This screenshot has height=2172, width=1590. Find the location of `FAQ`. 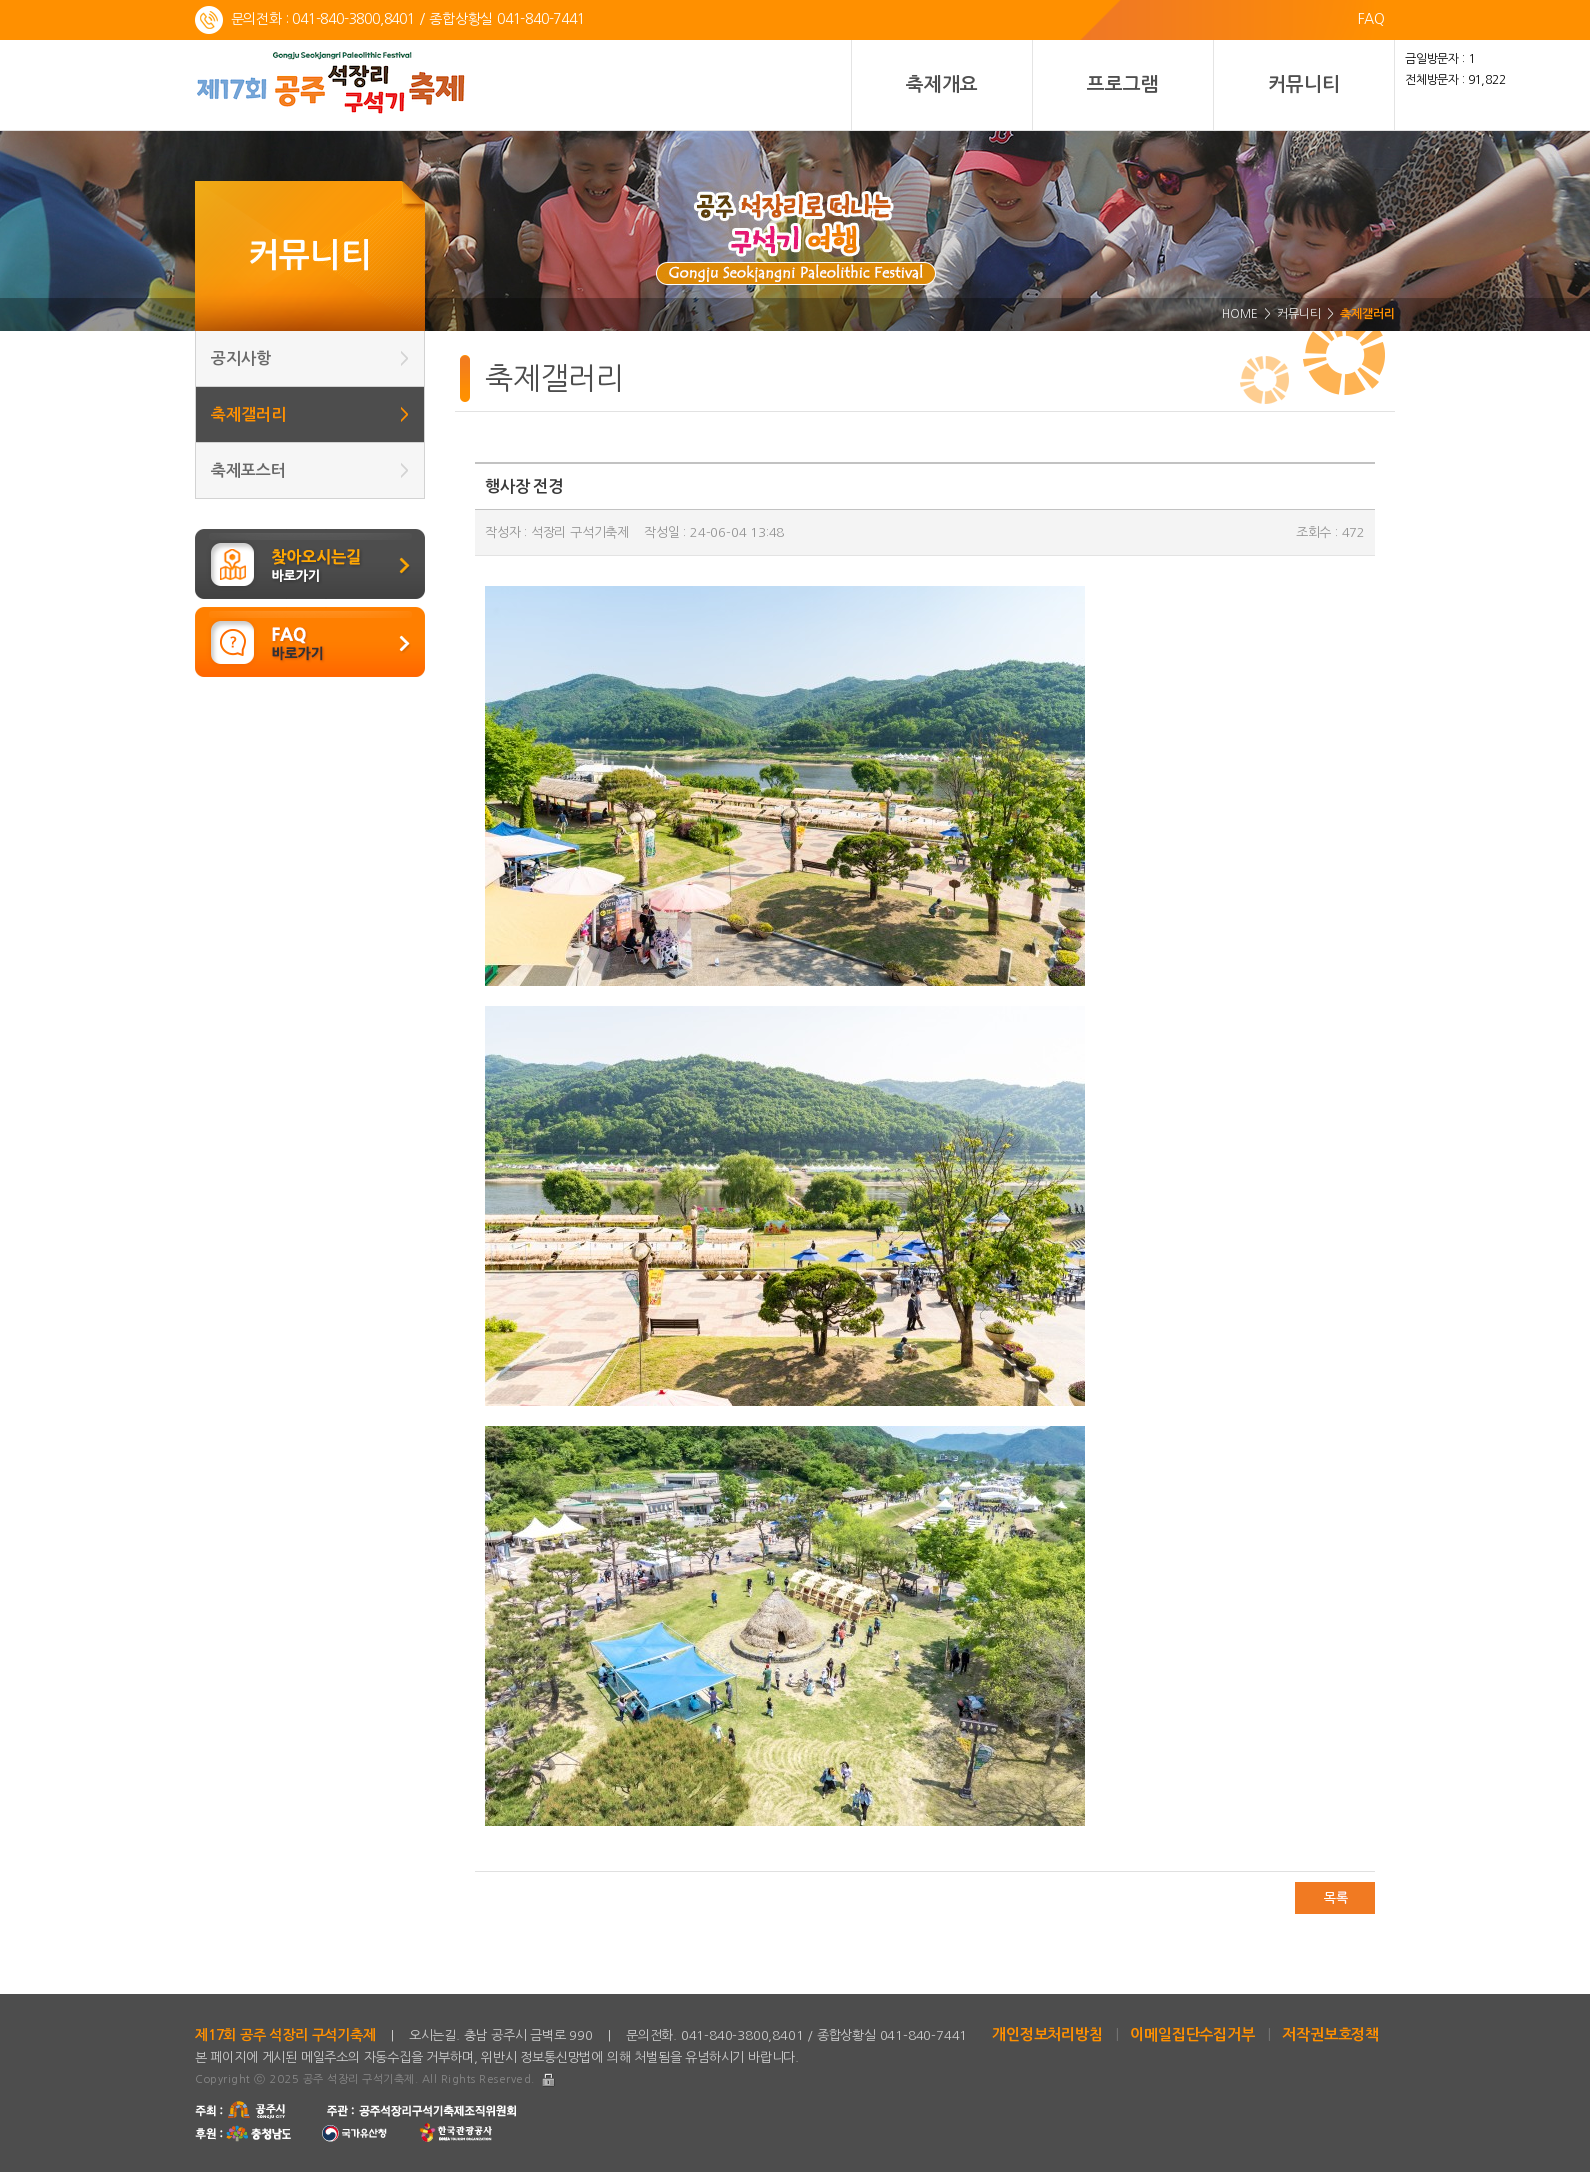

FAQ is located at coordinates (1371, 19).